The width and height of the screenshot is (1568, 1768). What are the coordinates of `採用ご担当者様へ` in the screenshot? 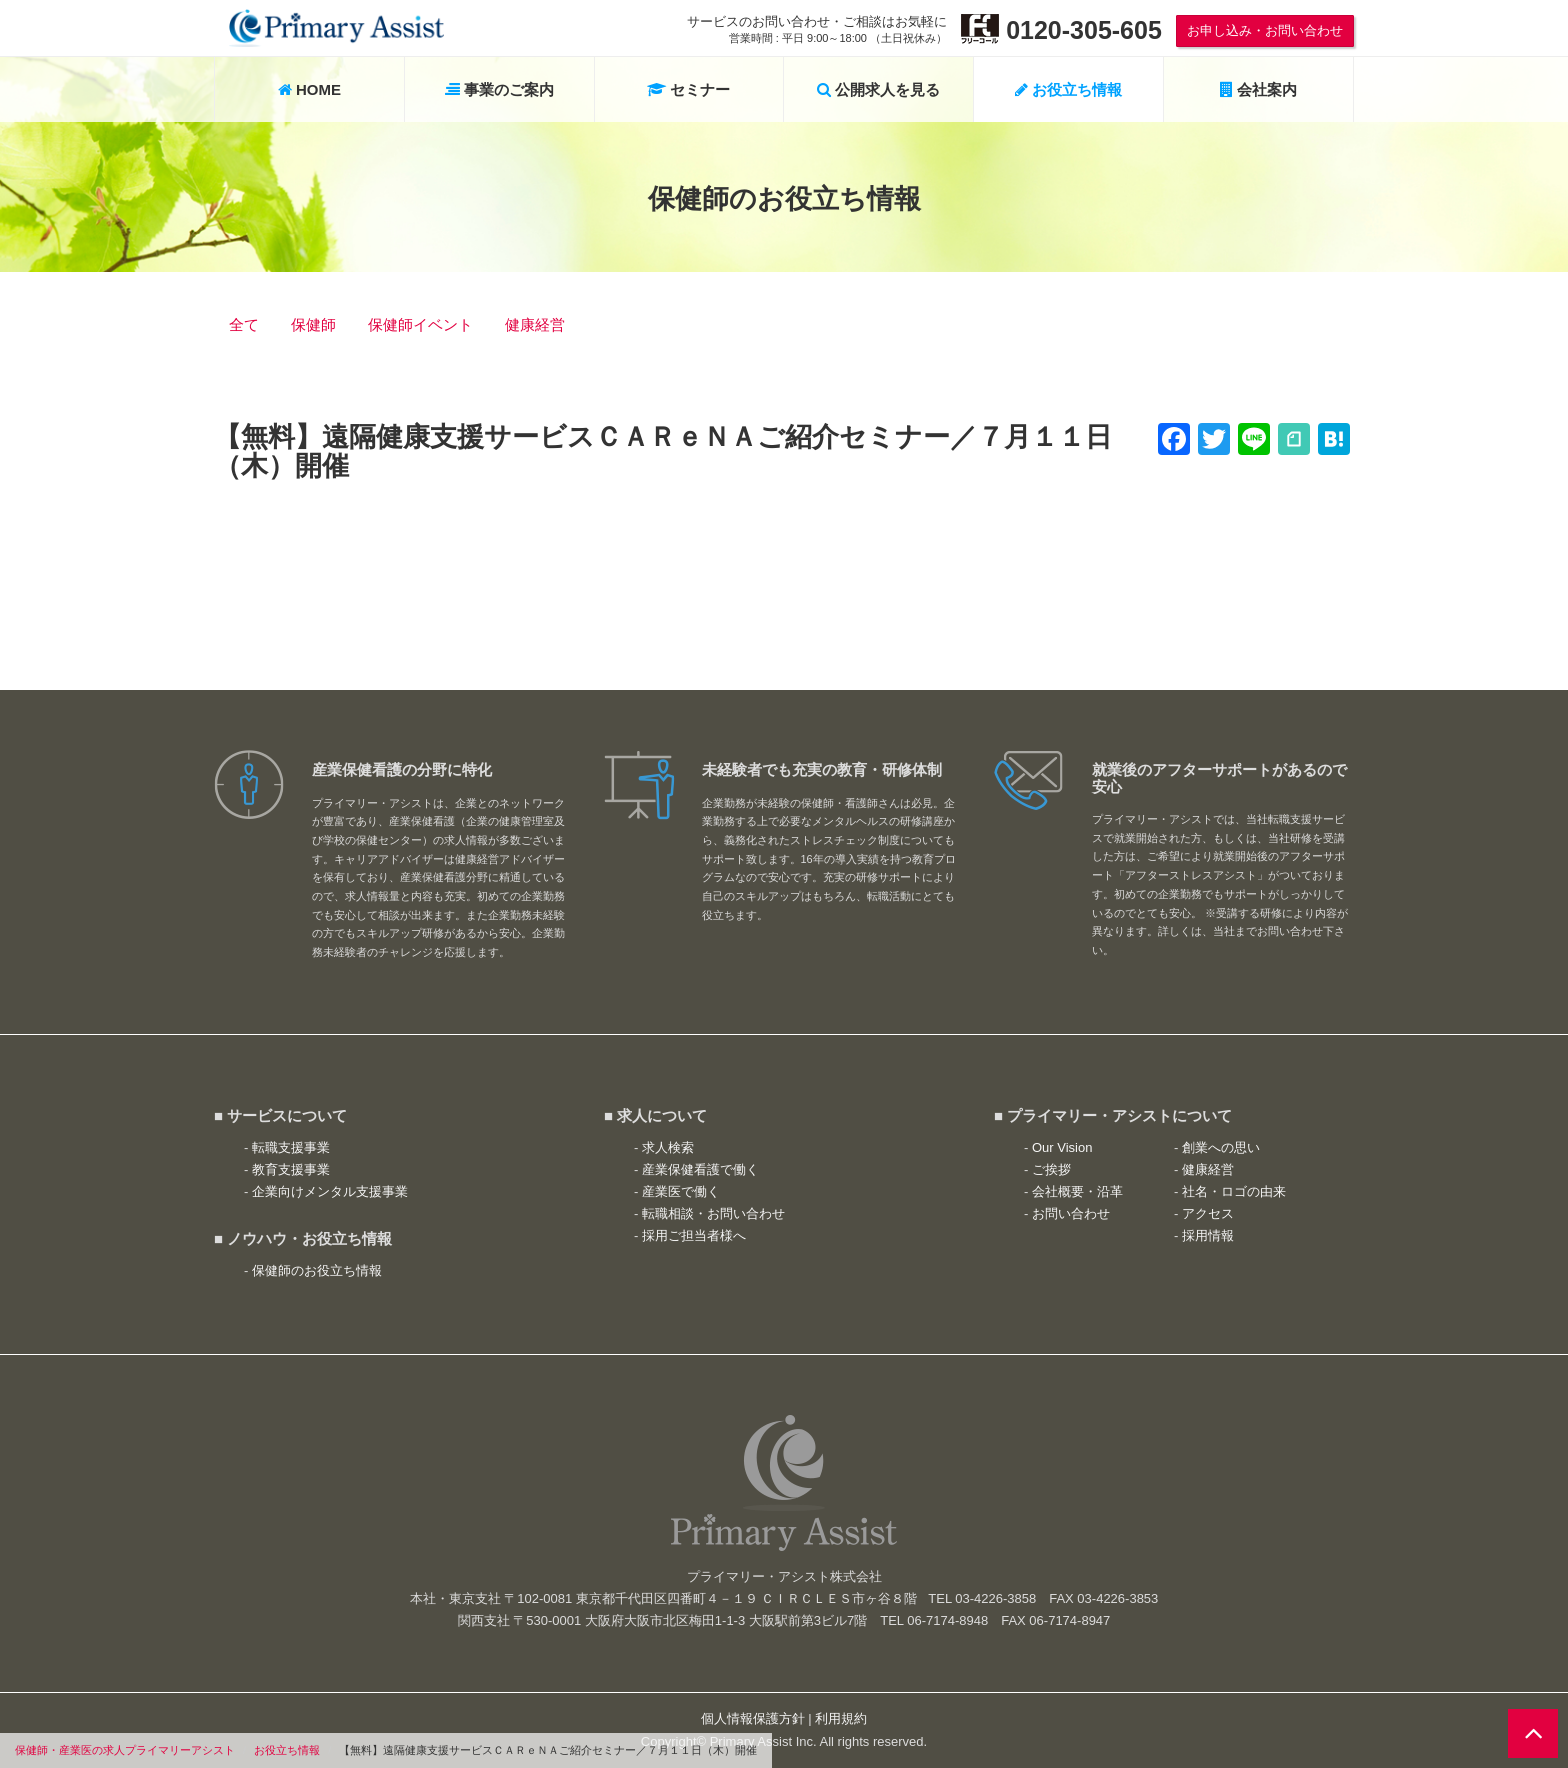 It's located at (694, 1235).